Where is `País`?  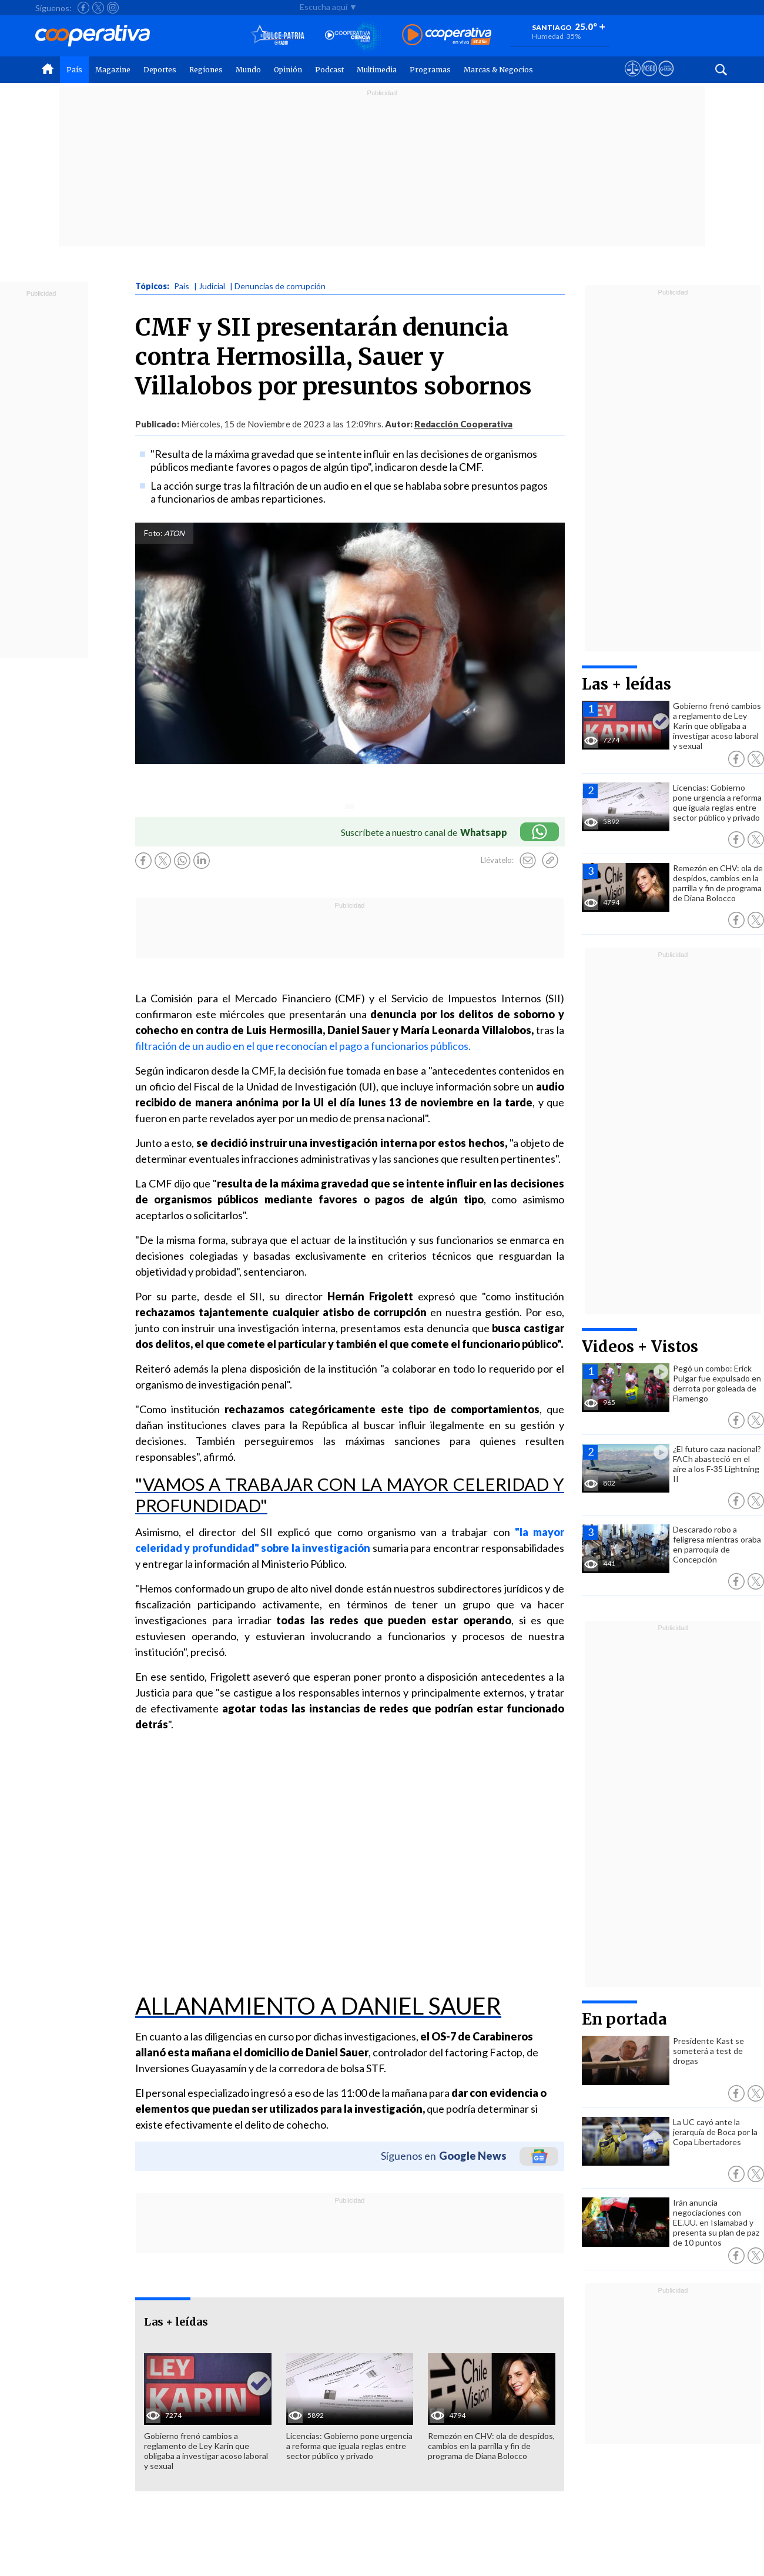
País is located at coordinates (74, 69).